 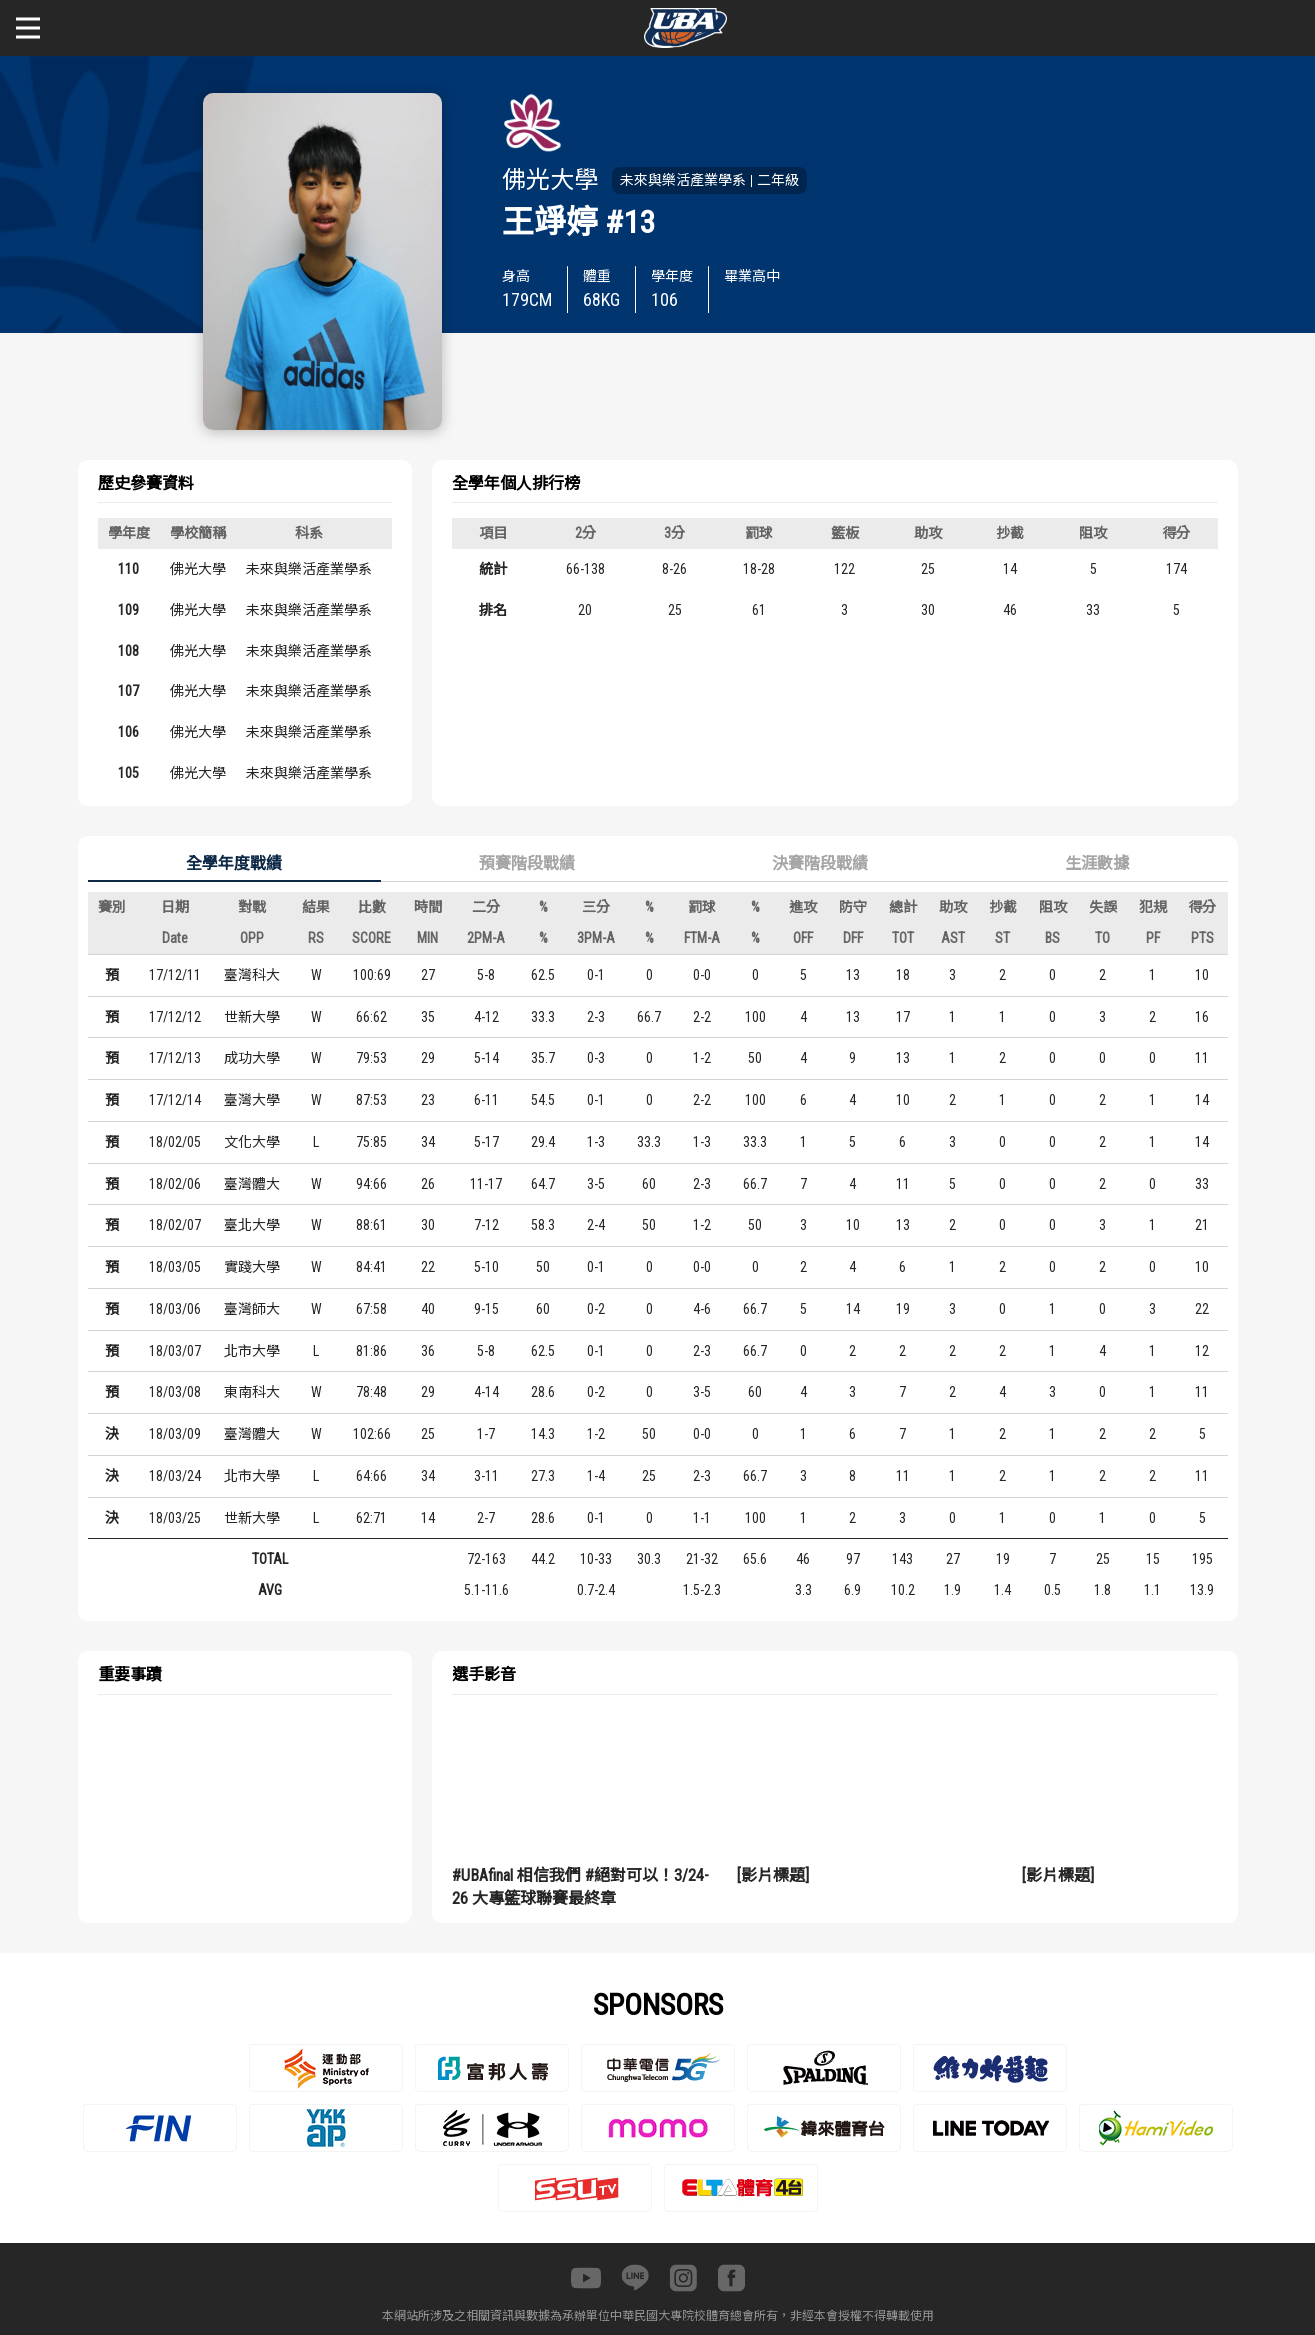 What do you see at coordinates (252, 1351) in the screenshot?
I see `北市大學` at bounding box center [252, 1351].